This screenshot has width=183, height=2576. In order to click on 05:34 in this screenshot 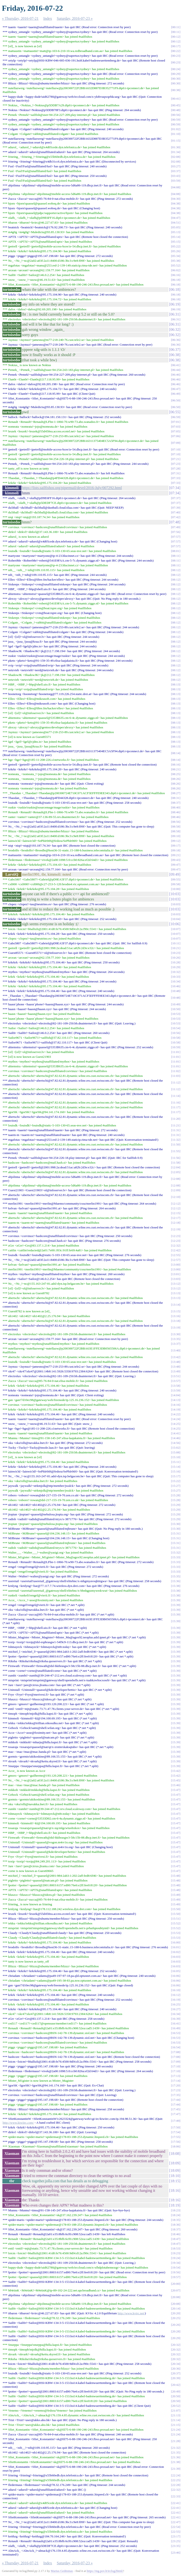, I will do `click(175, 256)`.